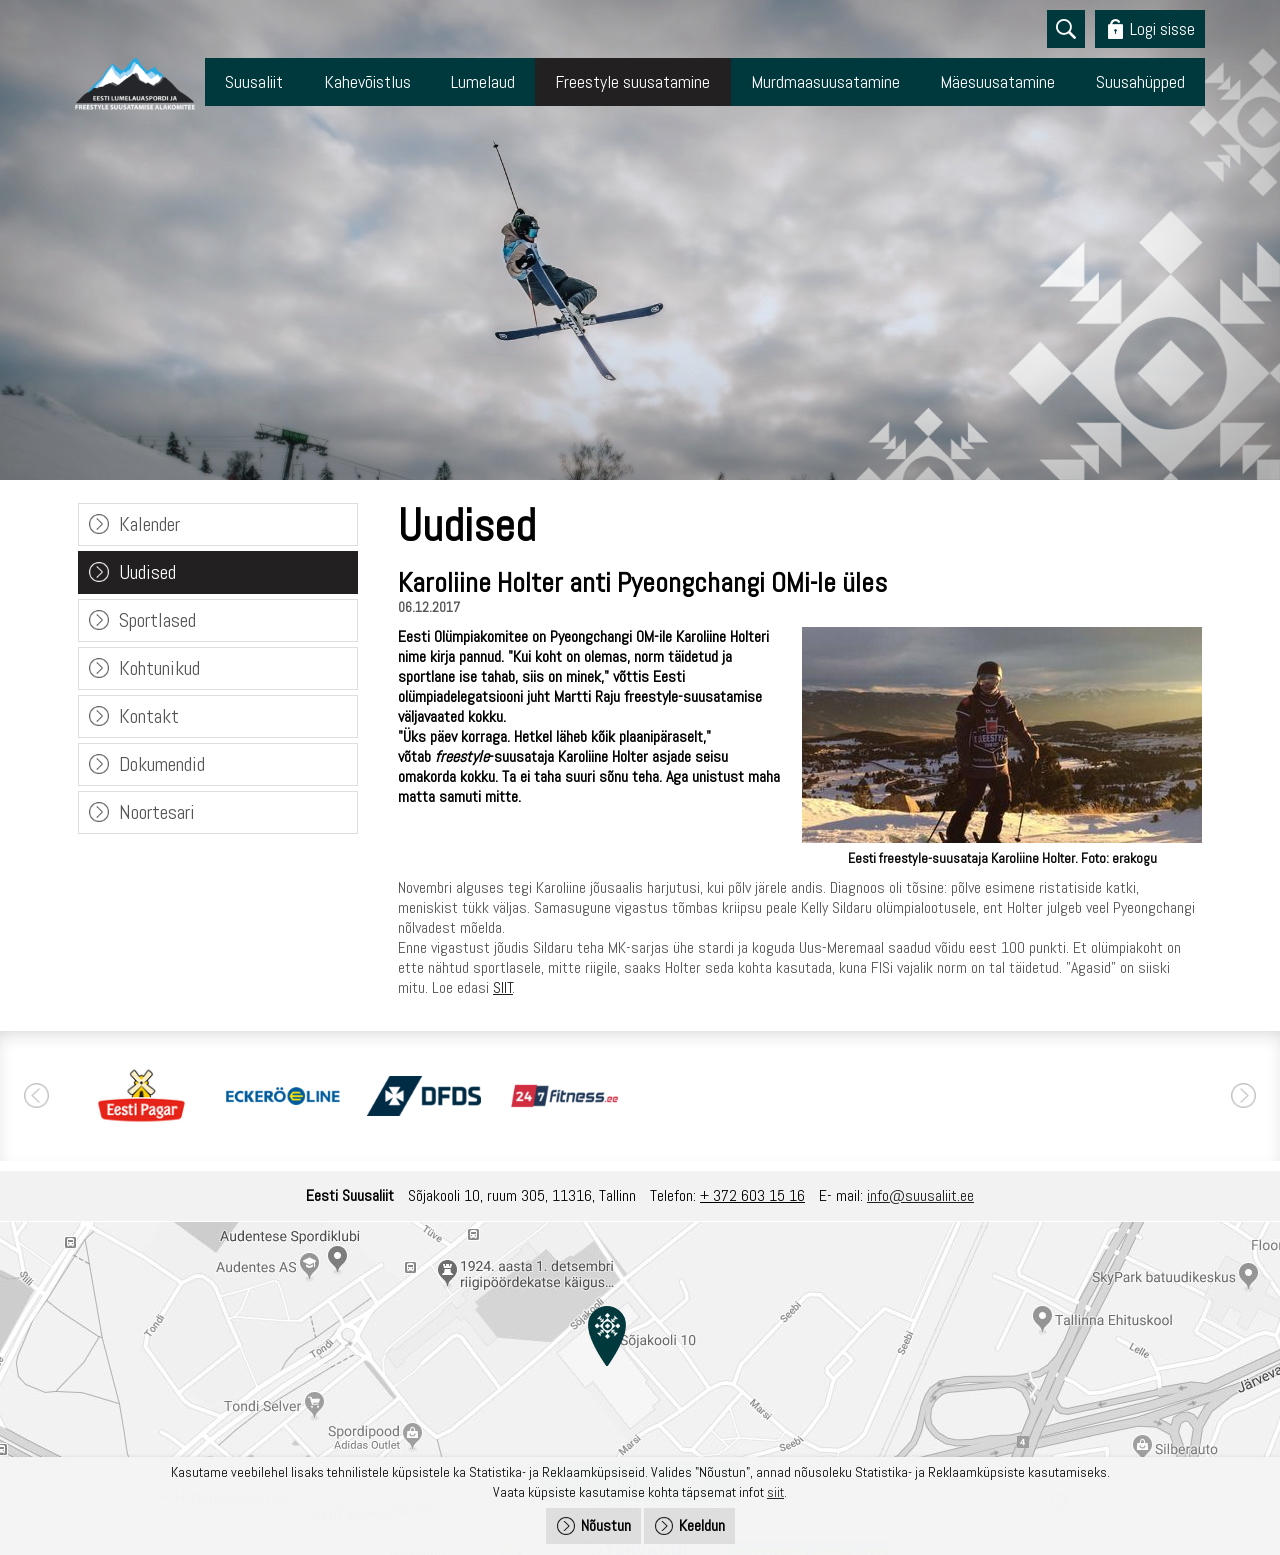 The image size is (1280, 1555). Describe the element at coordinates (149, 716) in the screenshot. I see `Kontakt` at that location.